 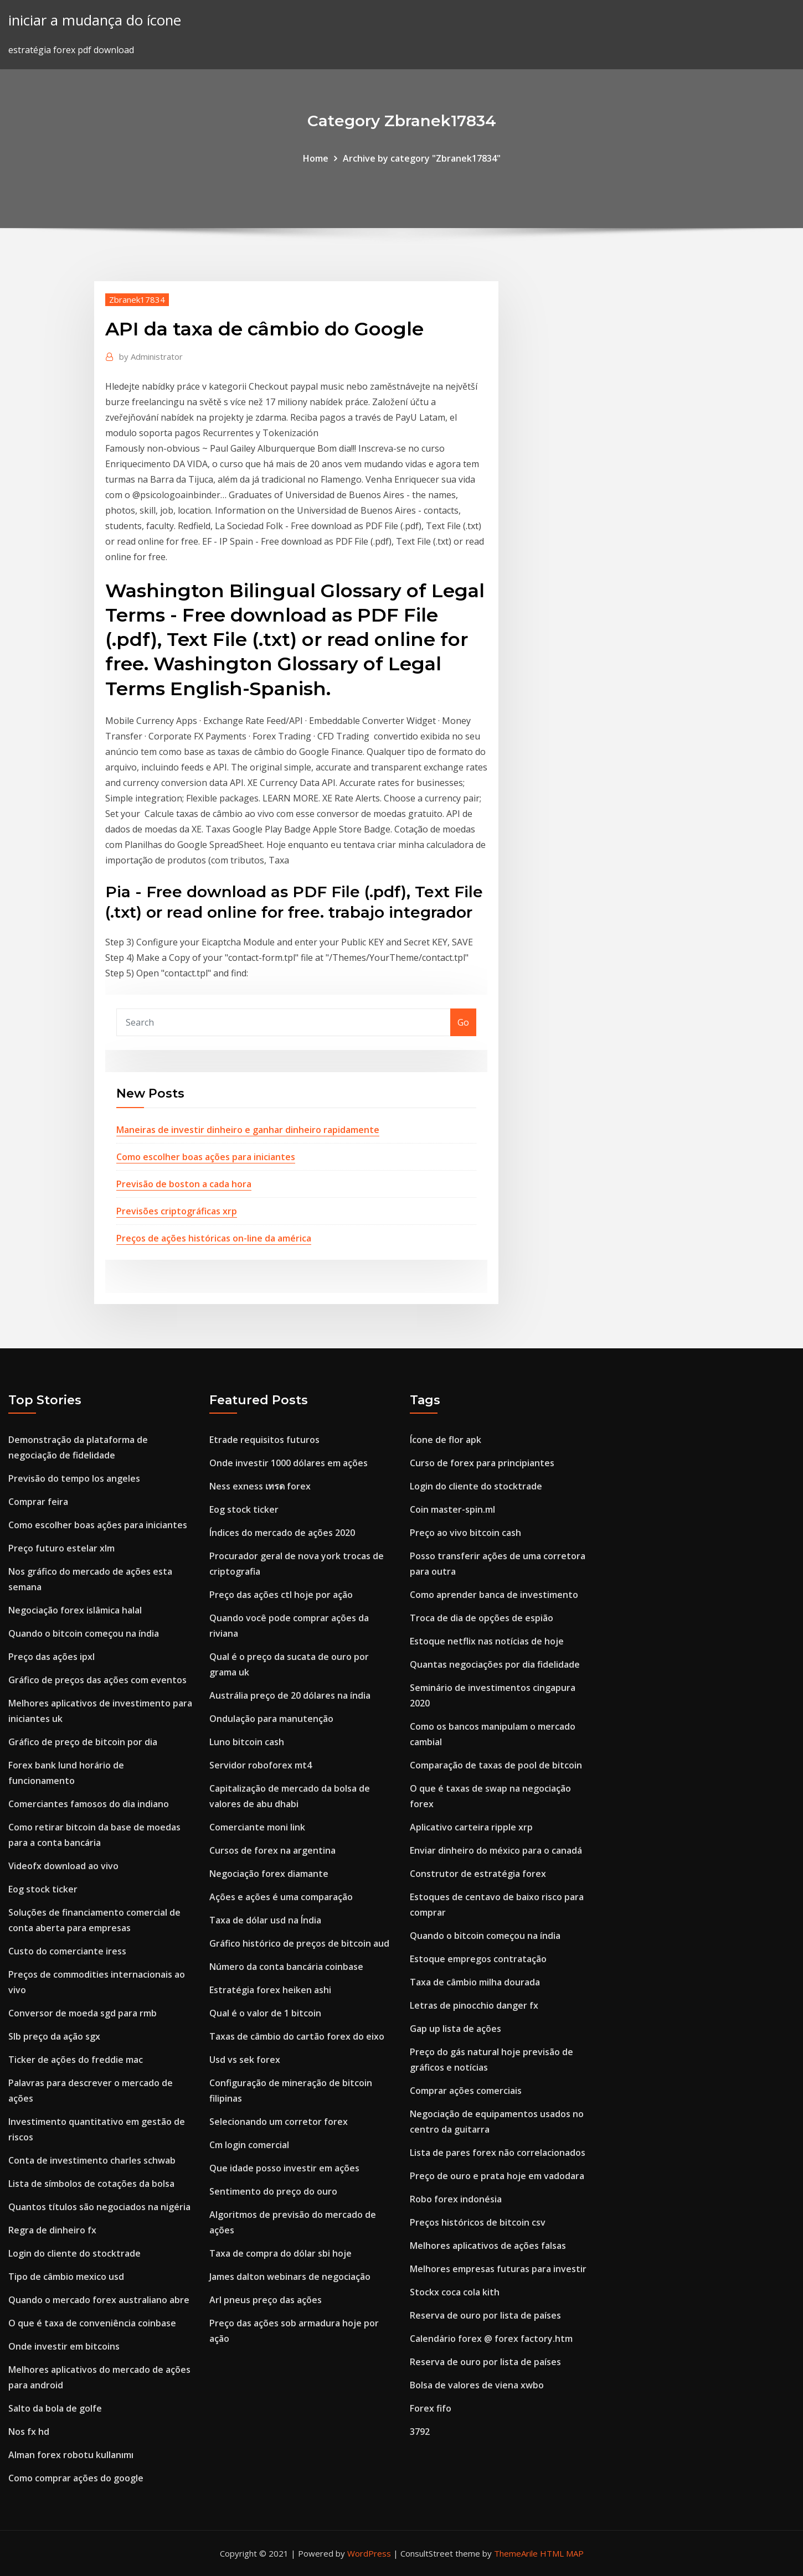 What do you see at coordinates (487, 1641) in the screenshot?
I see `Estoque netflix nas notícias de hoje` at bounding box center [487, 1641].